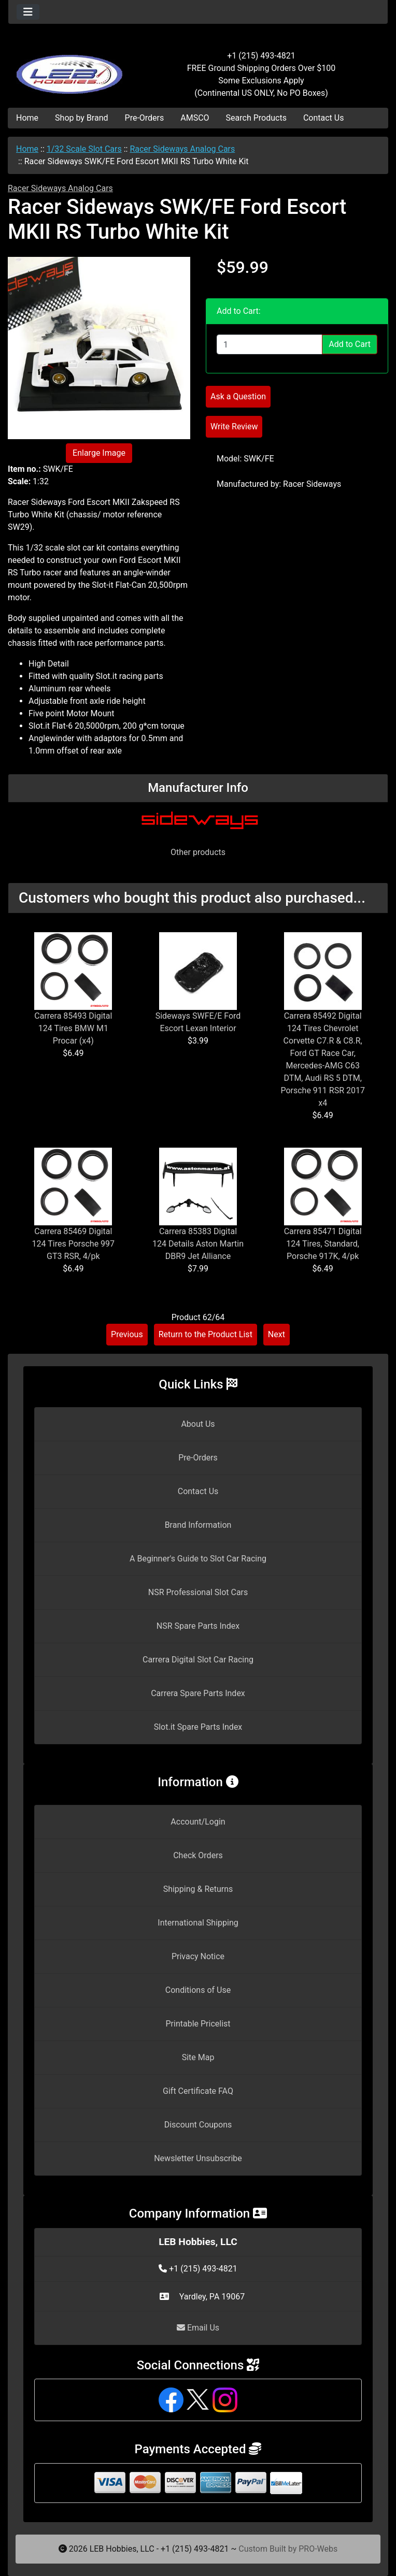  I want to click on [Enter quantity to add to cart], so click(269, 344).